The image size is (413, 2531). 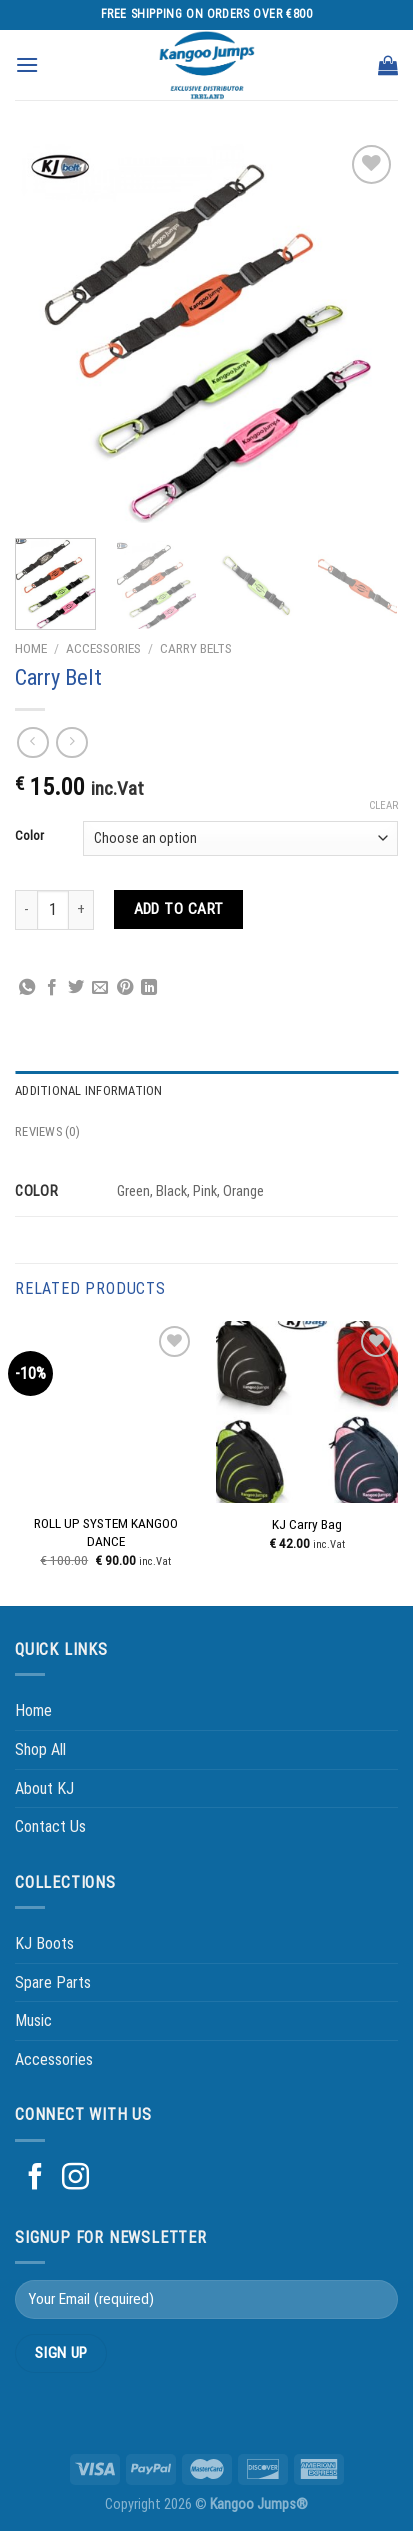 I want to click on [Follow on Facebook], so click(x=35, y=2179).